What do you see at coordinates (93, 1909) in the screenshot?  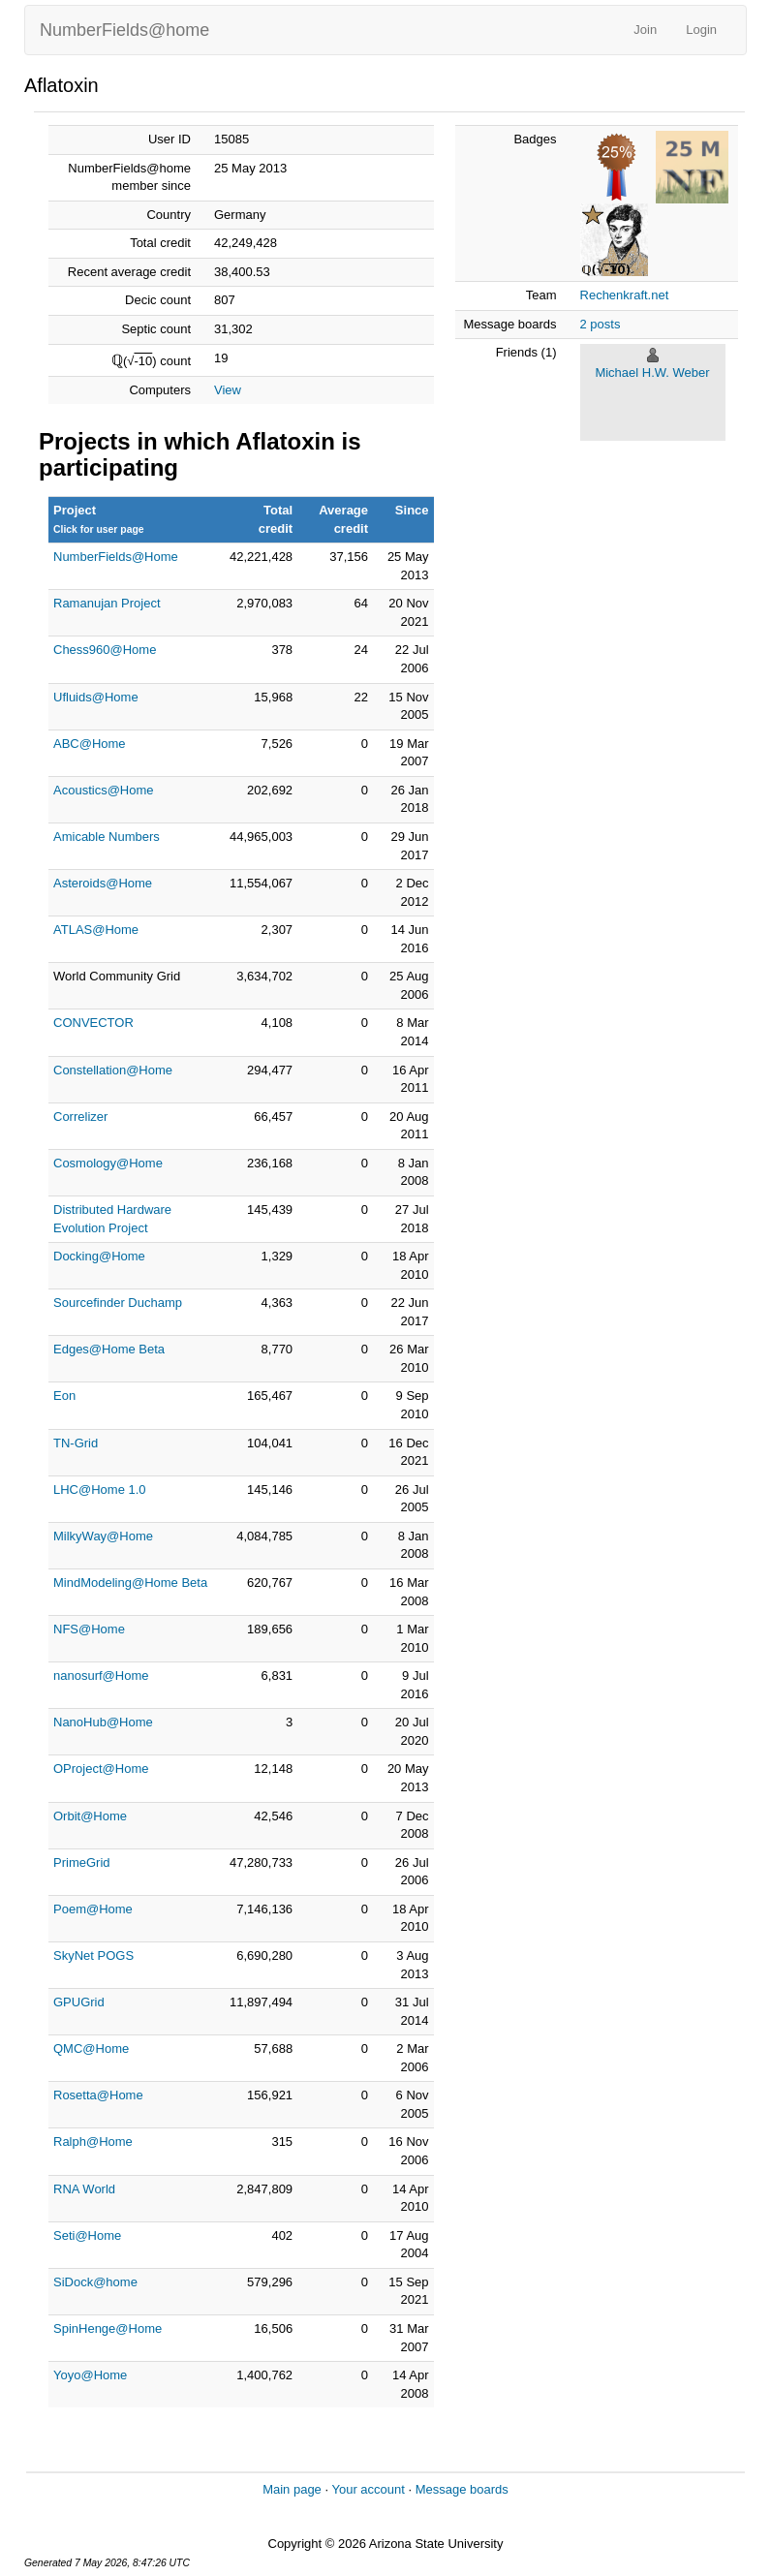 I see `Poem@Home` at bounding box center [93, 1909].